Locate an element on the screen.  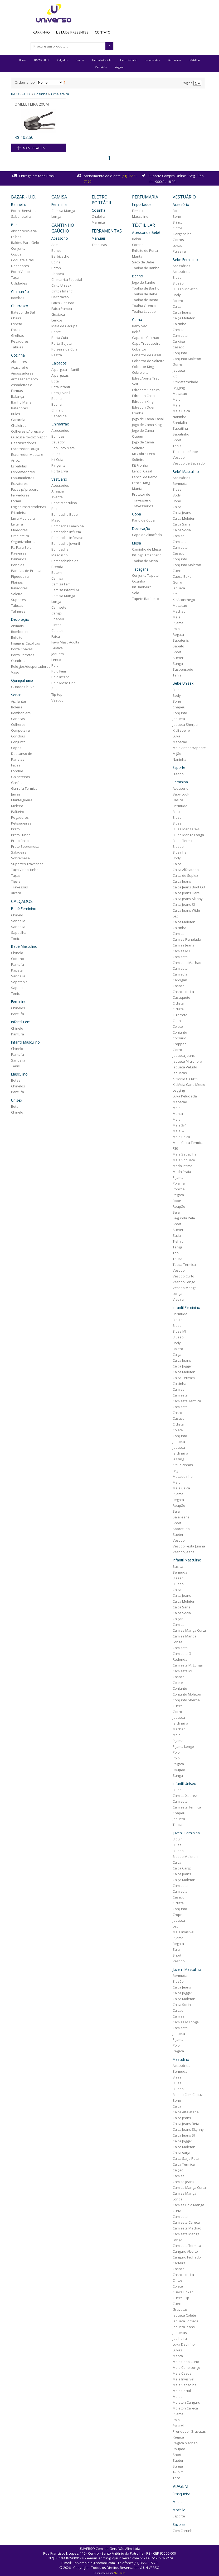
Pijama Longo is located at coordinates (183, 1746).